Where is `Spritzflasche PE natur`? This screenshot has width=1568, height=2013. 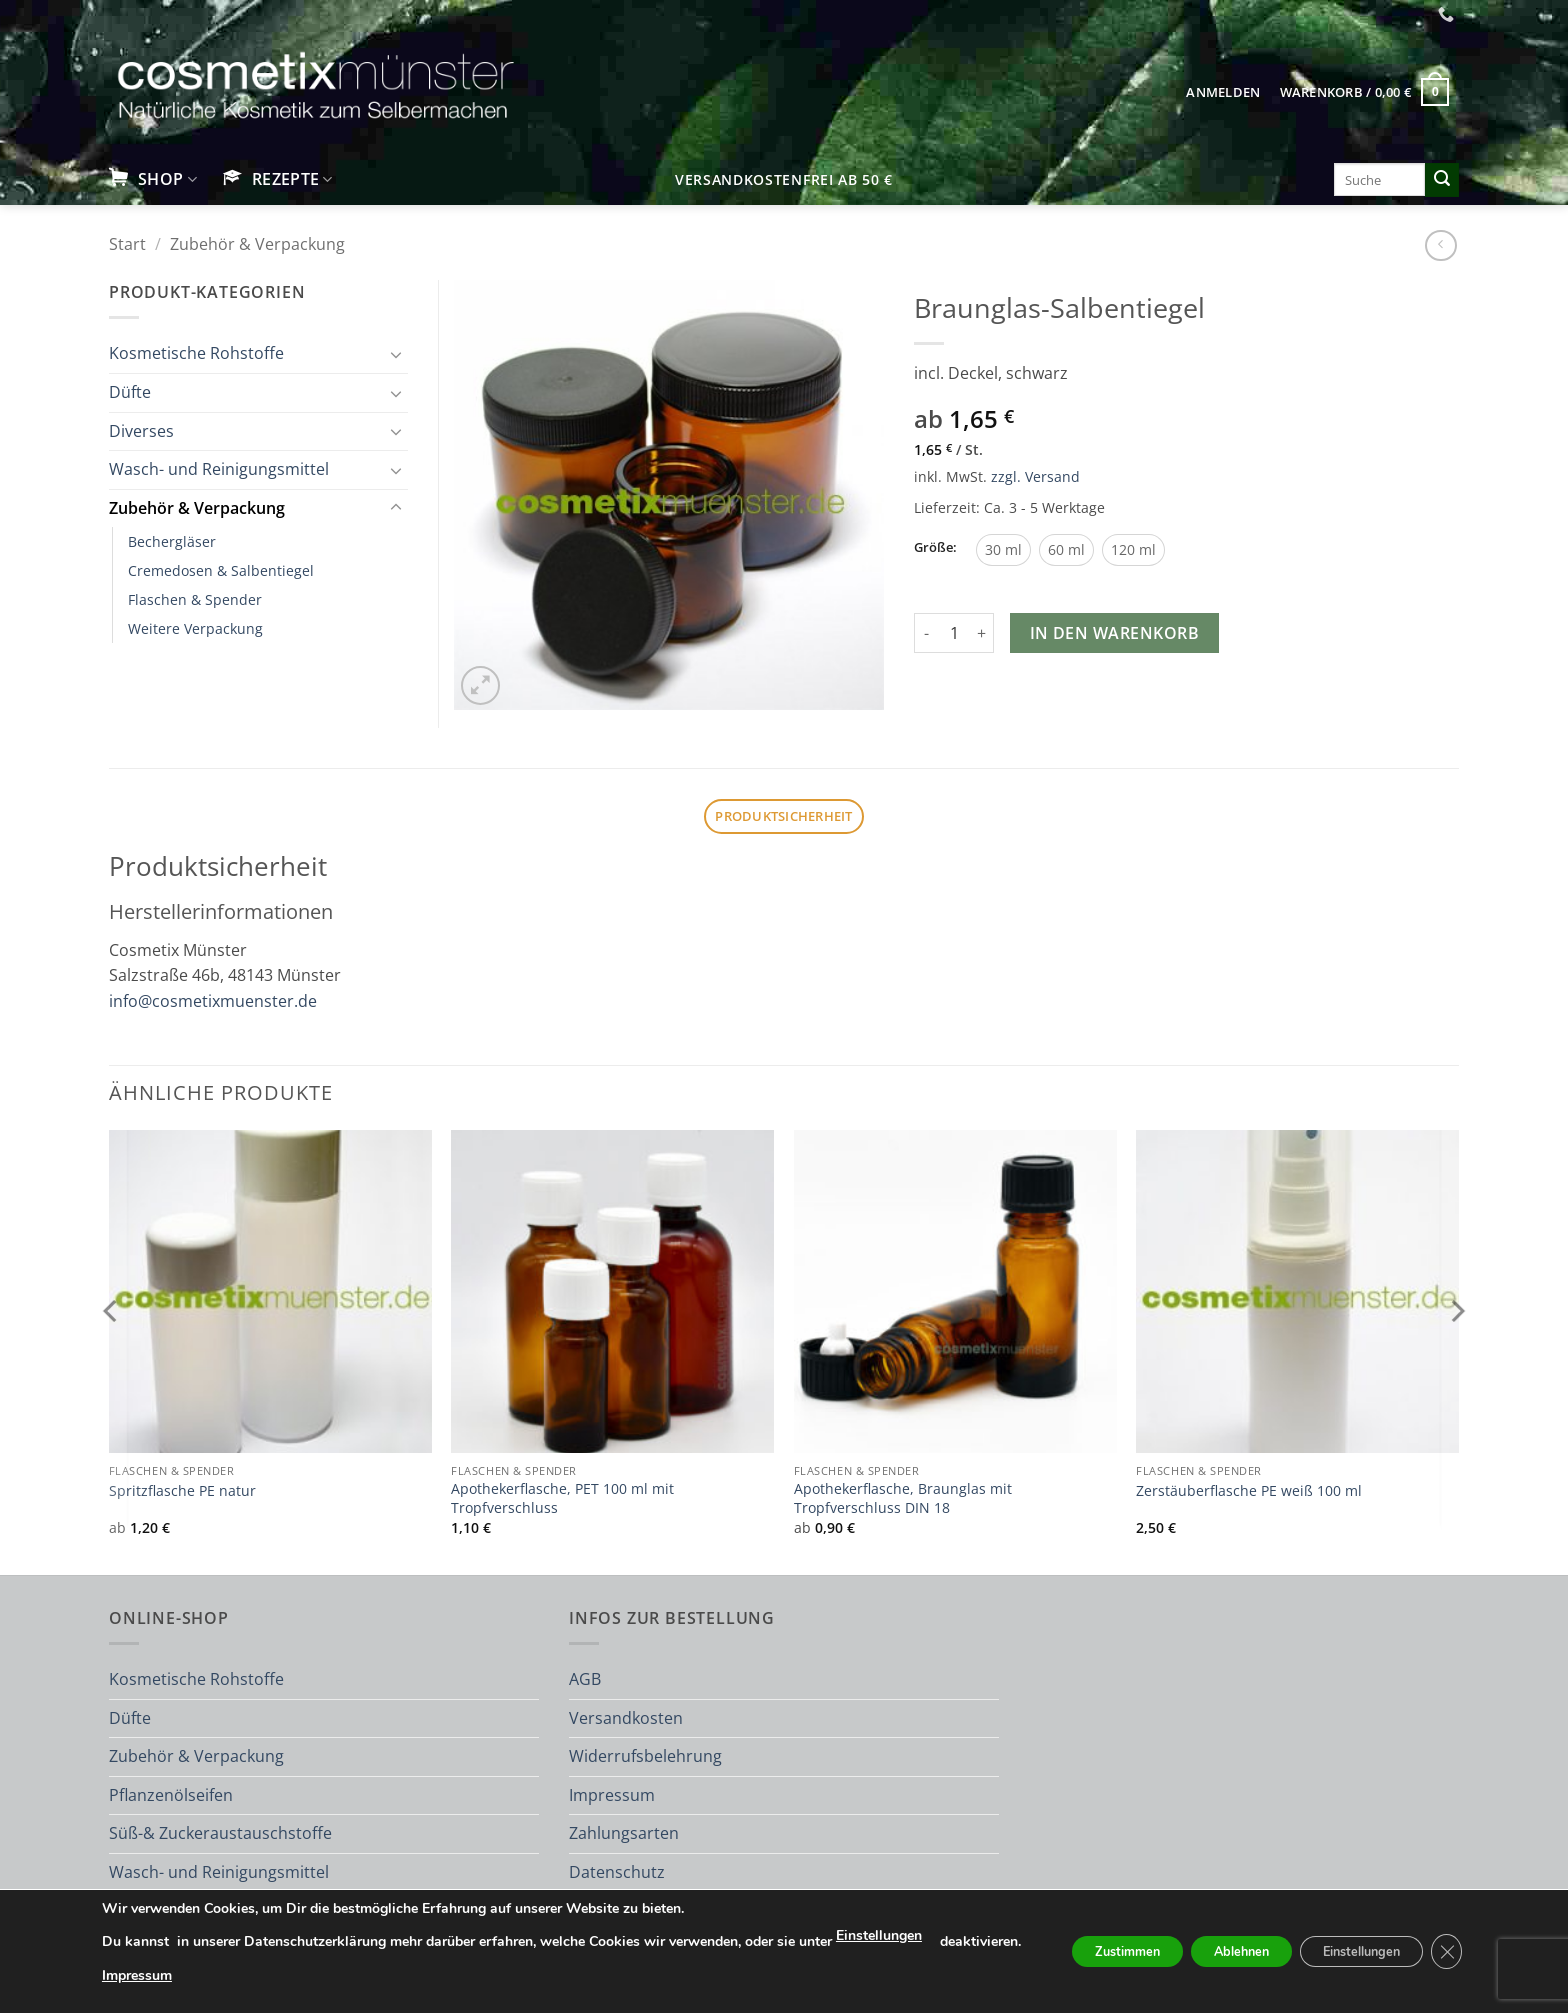 Spritzflasche PE natur is located at coordinates (182, 1491).